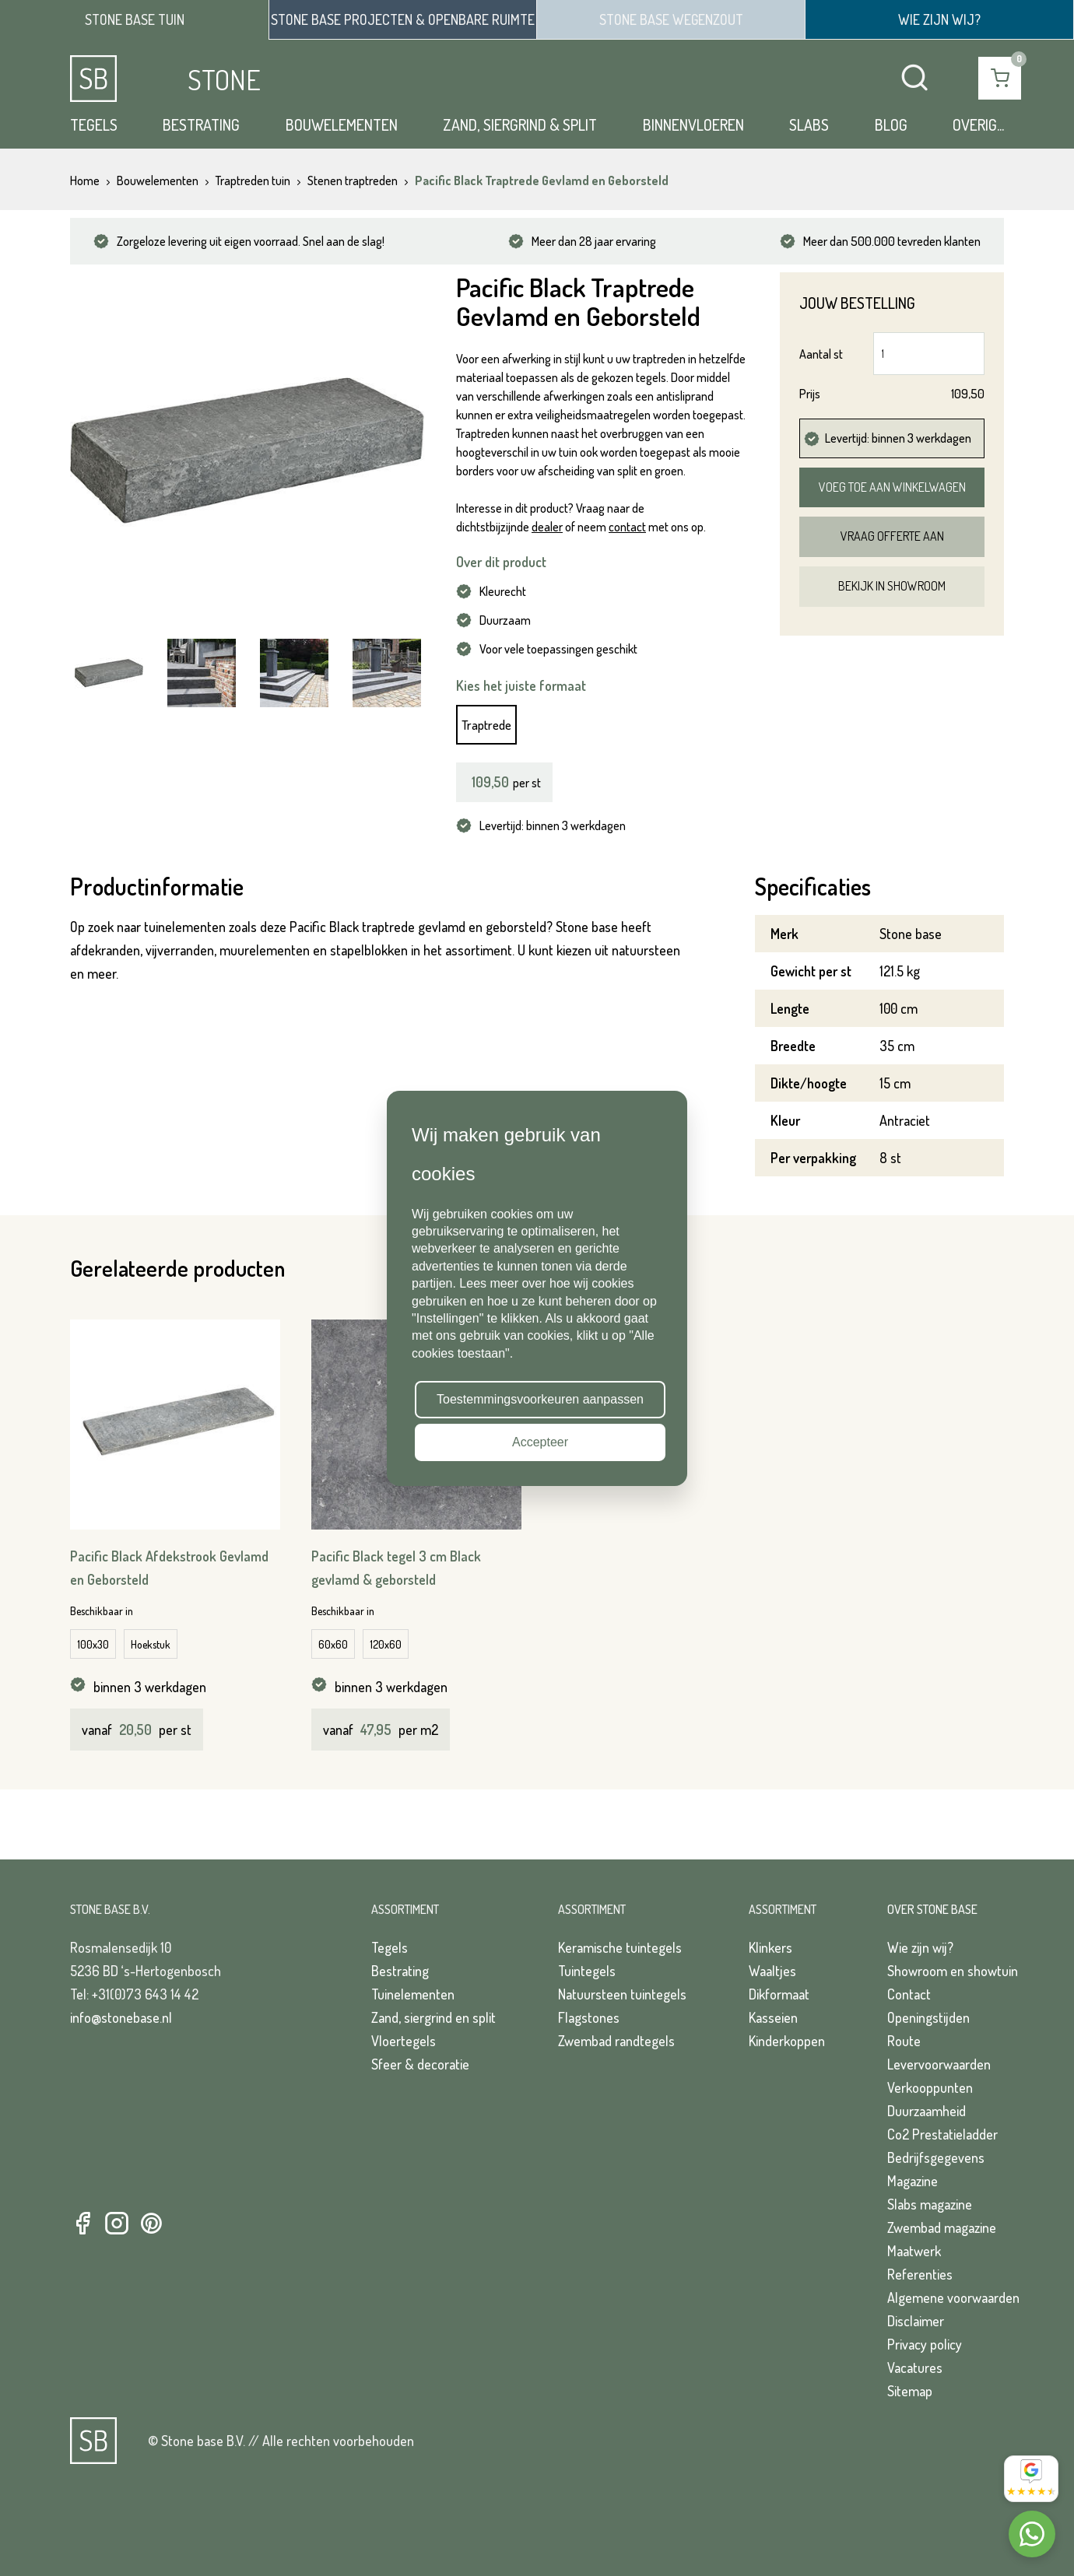 The width and height of the screenshot is (1074, 2576). I want to click on Co2 Prestatieladder, so click(942, 2134).